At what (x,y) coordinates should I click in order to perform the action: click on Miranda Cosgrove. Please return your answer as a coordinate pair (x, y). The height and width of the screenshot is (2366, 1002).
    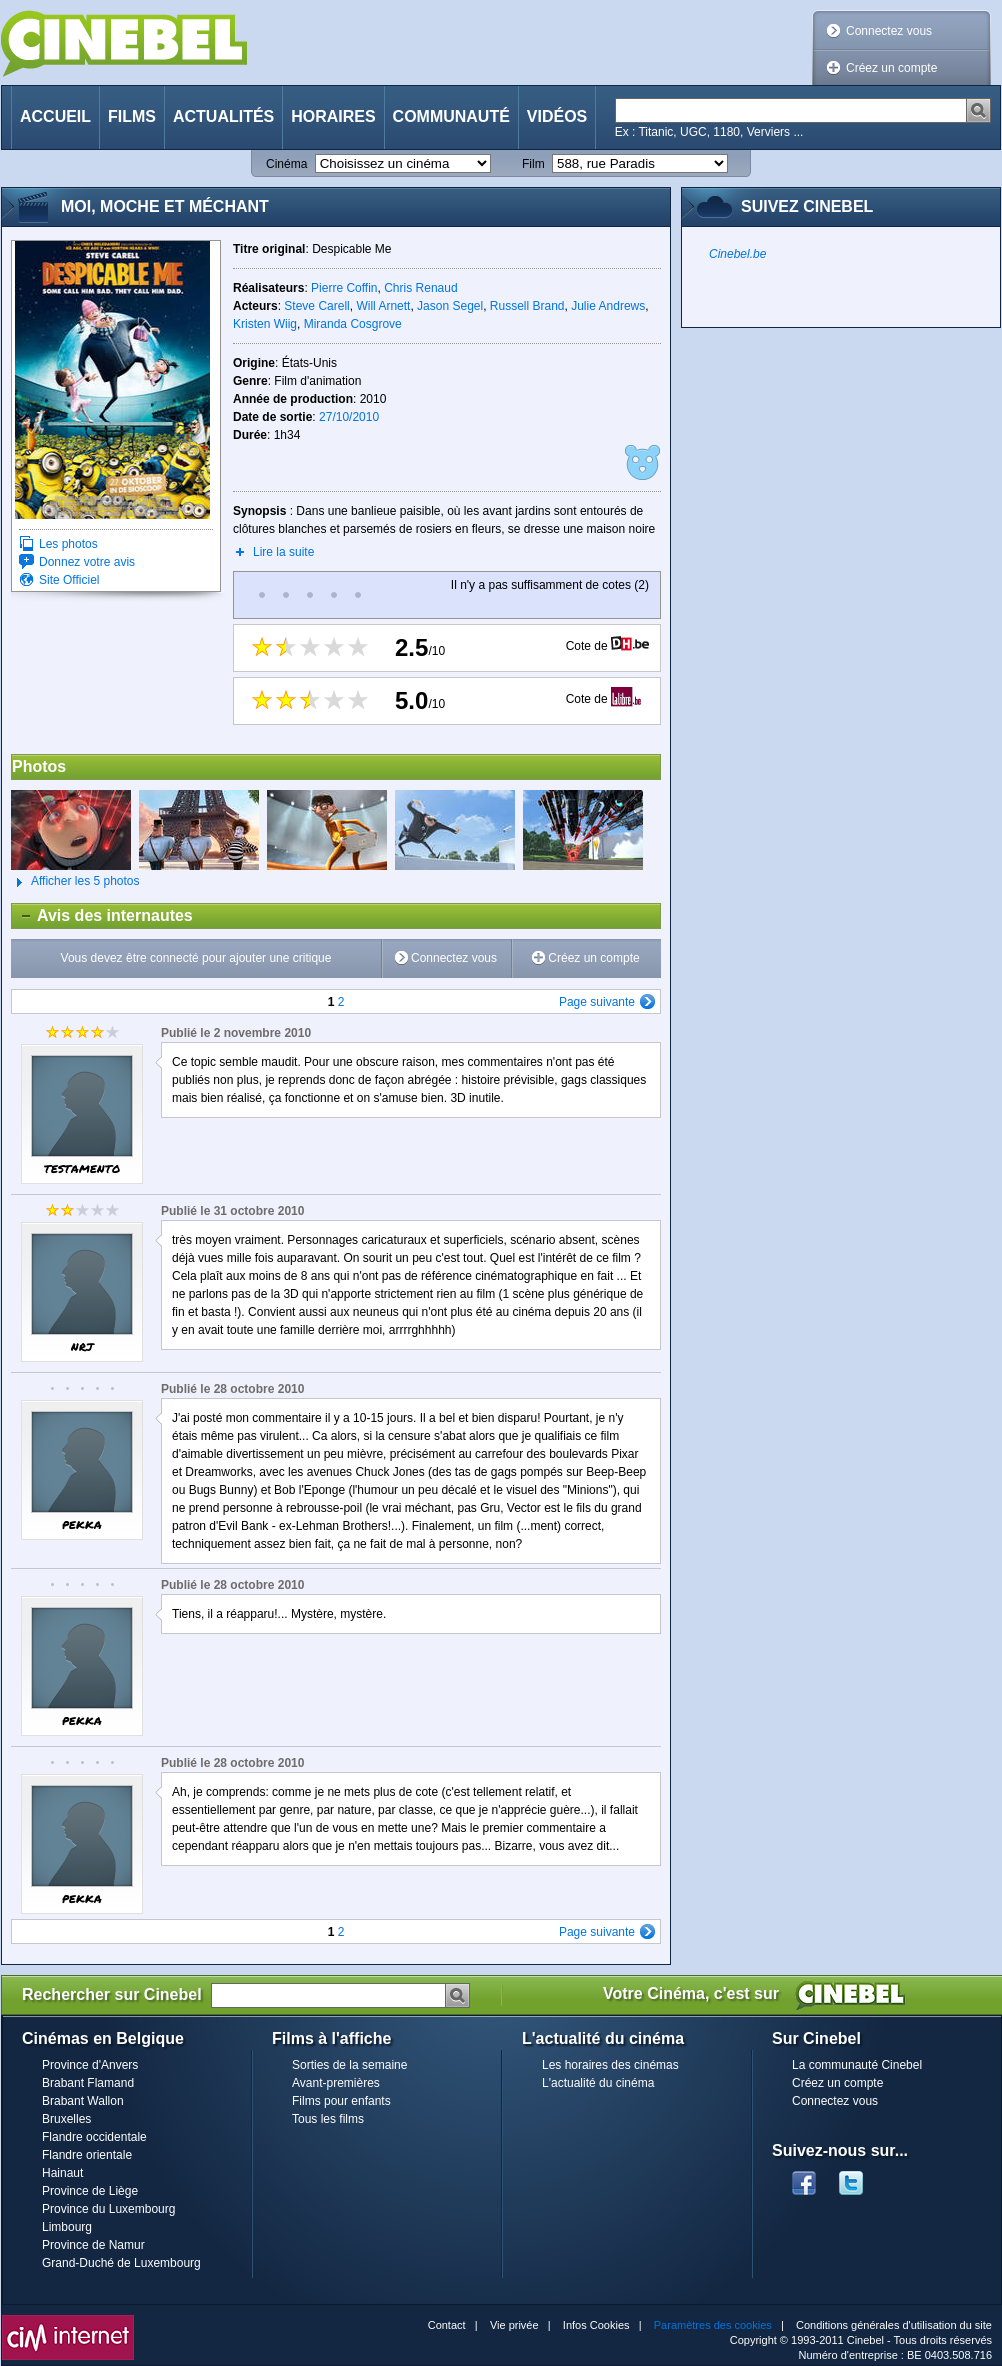
    Looking at the image, I should click on (353, 324).